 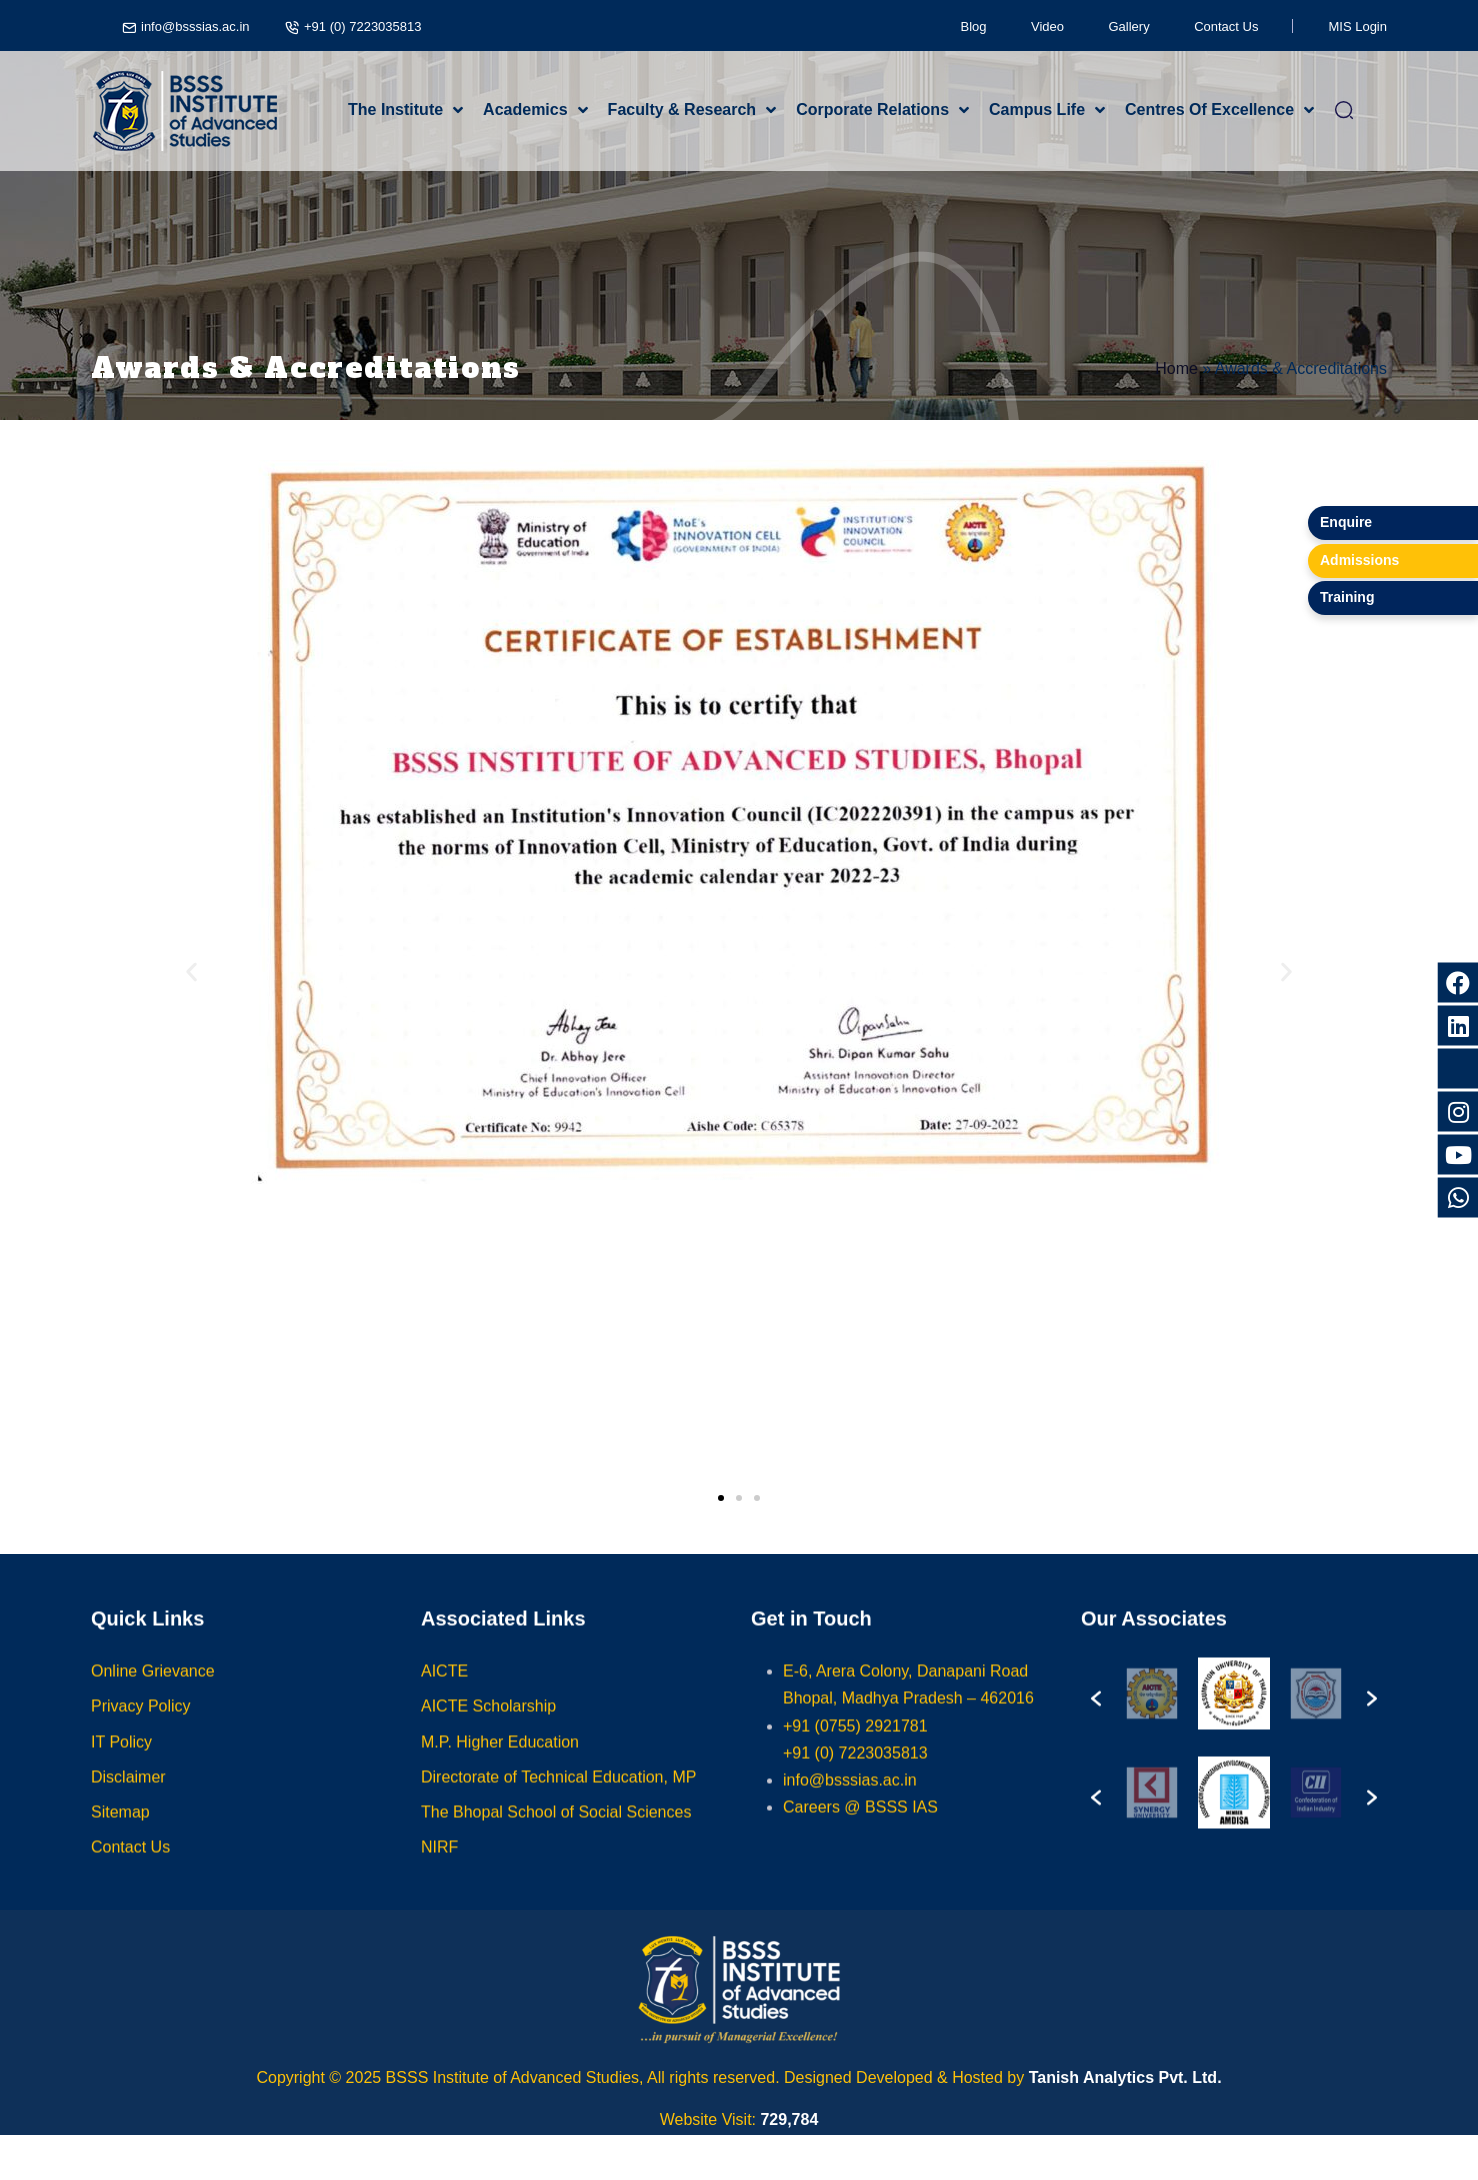 I want to click on Tanish Analytics Pvt. Ltd., so click(x=1125, y=2077).